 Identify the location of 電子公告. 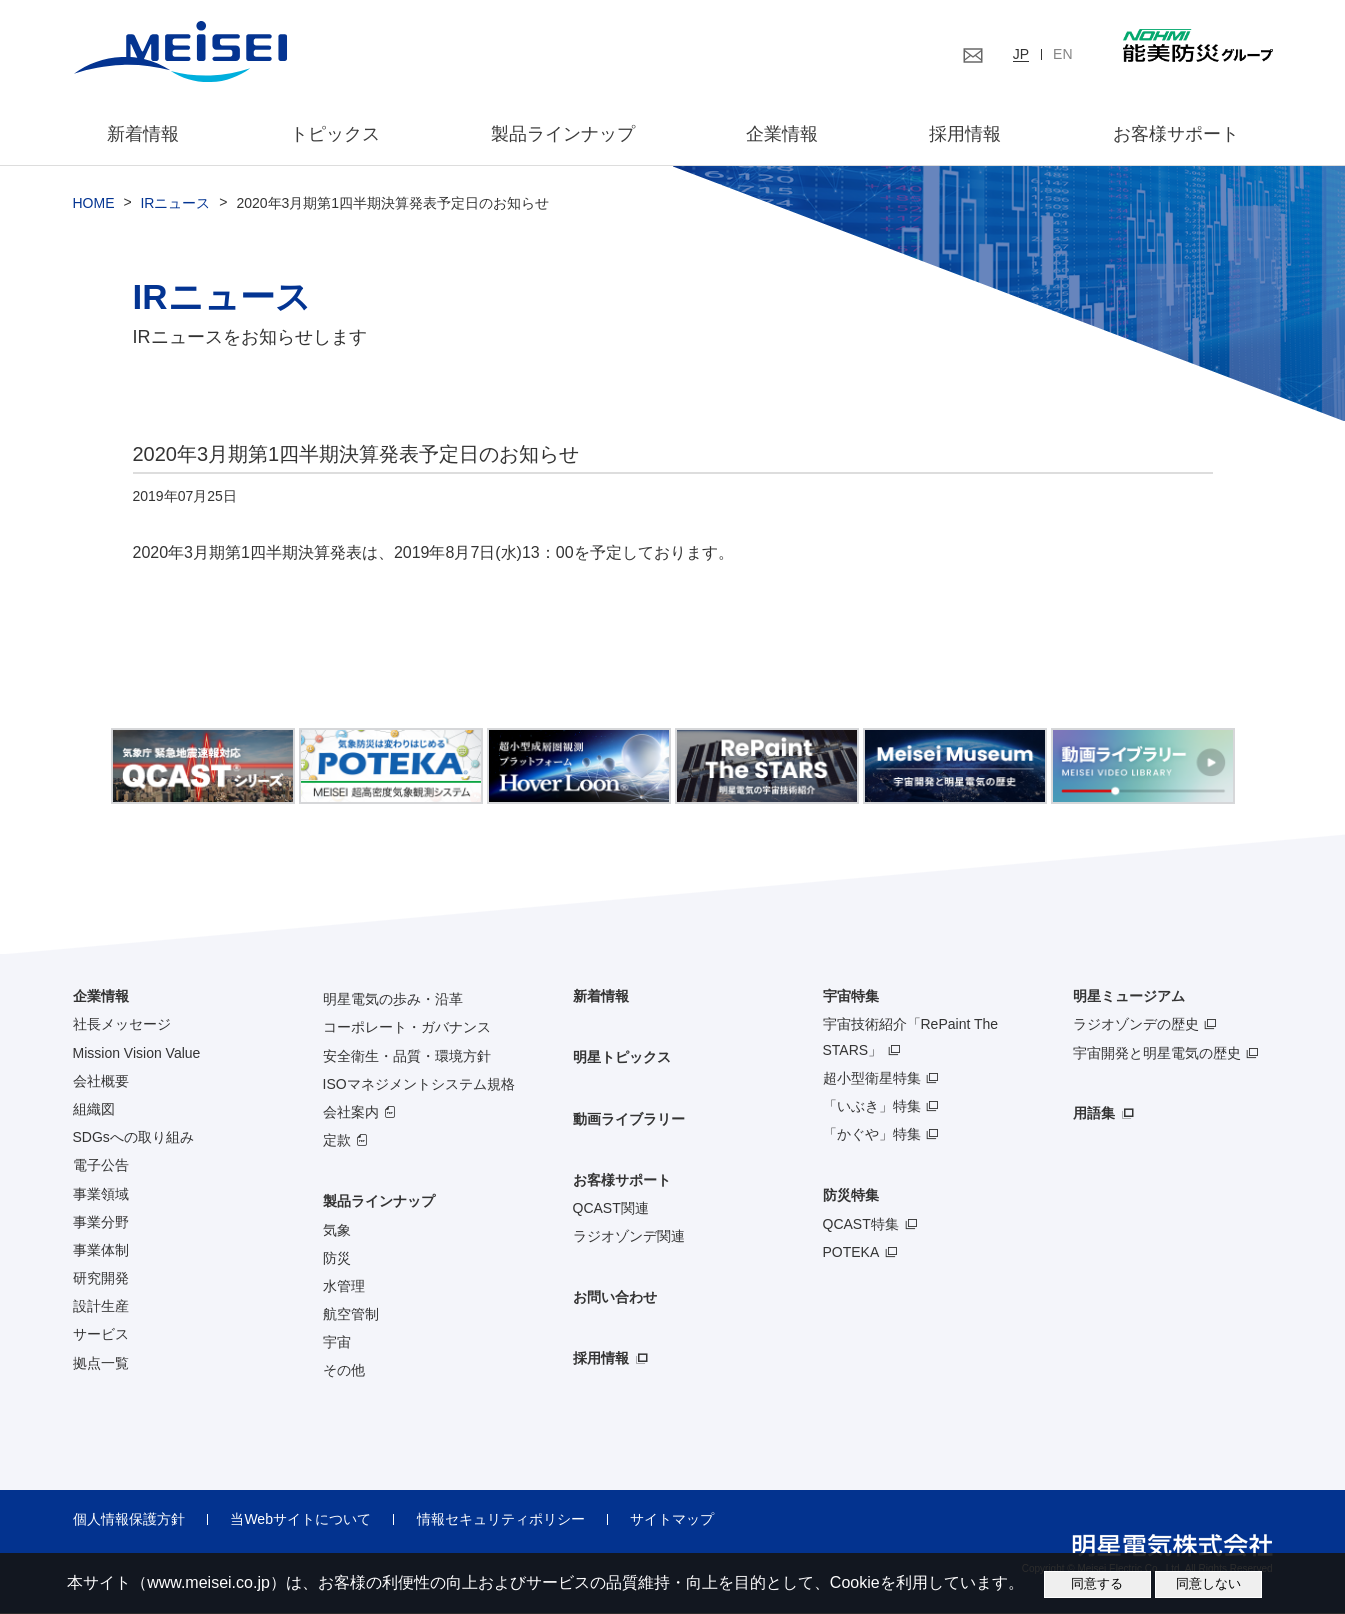
(101, 1166).